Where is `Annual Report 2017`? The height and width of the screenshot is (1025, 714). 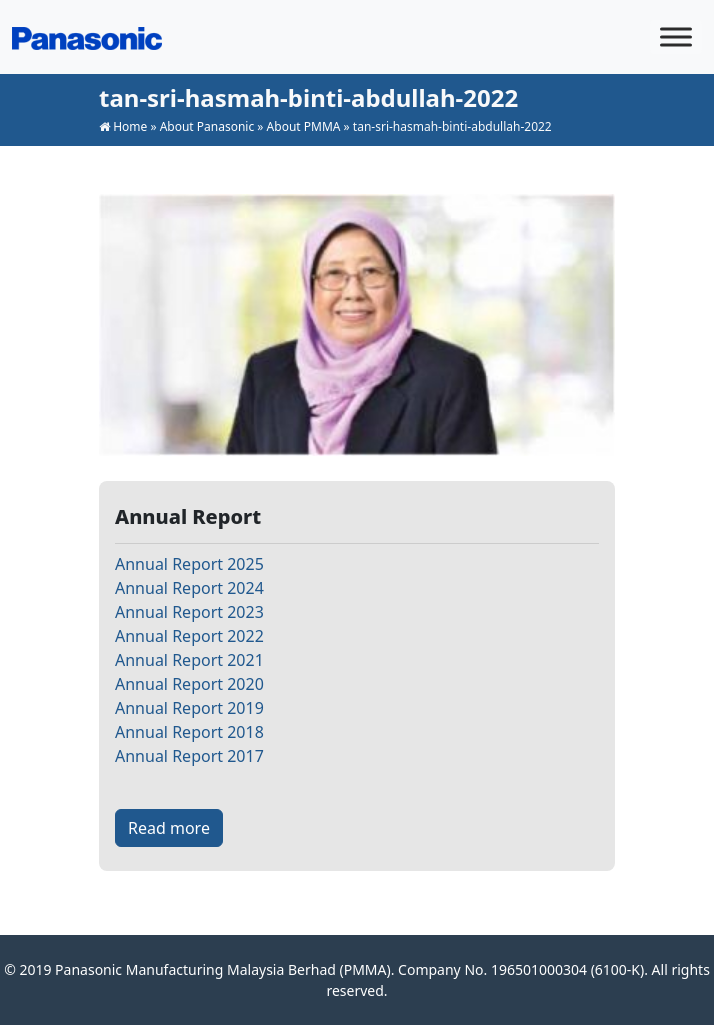
Annual Report 2017 is located at coordinates (189, 756).